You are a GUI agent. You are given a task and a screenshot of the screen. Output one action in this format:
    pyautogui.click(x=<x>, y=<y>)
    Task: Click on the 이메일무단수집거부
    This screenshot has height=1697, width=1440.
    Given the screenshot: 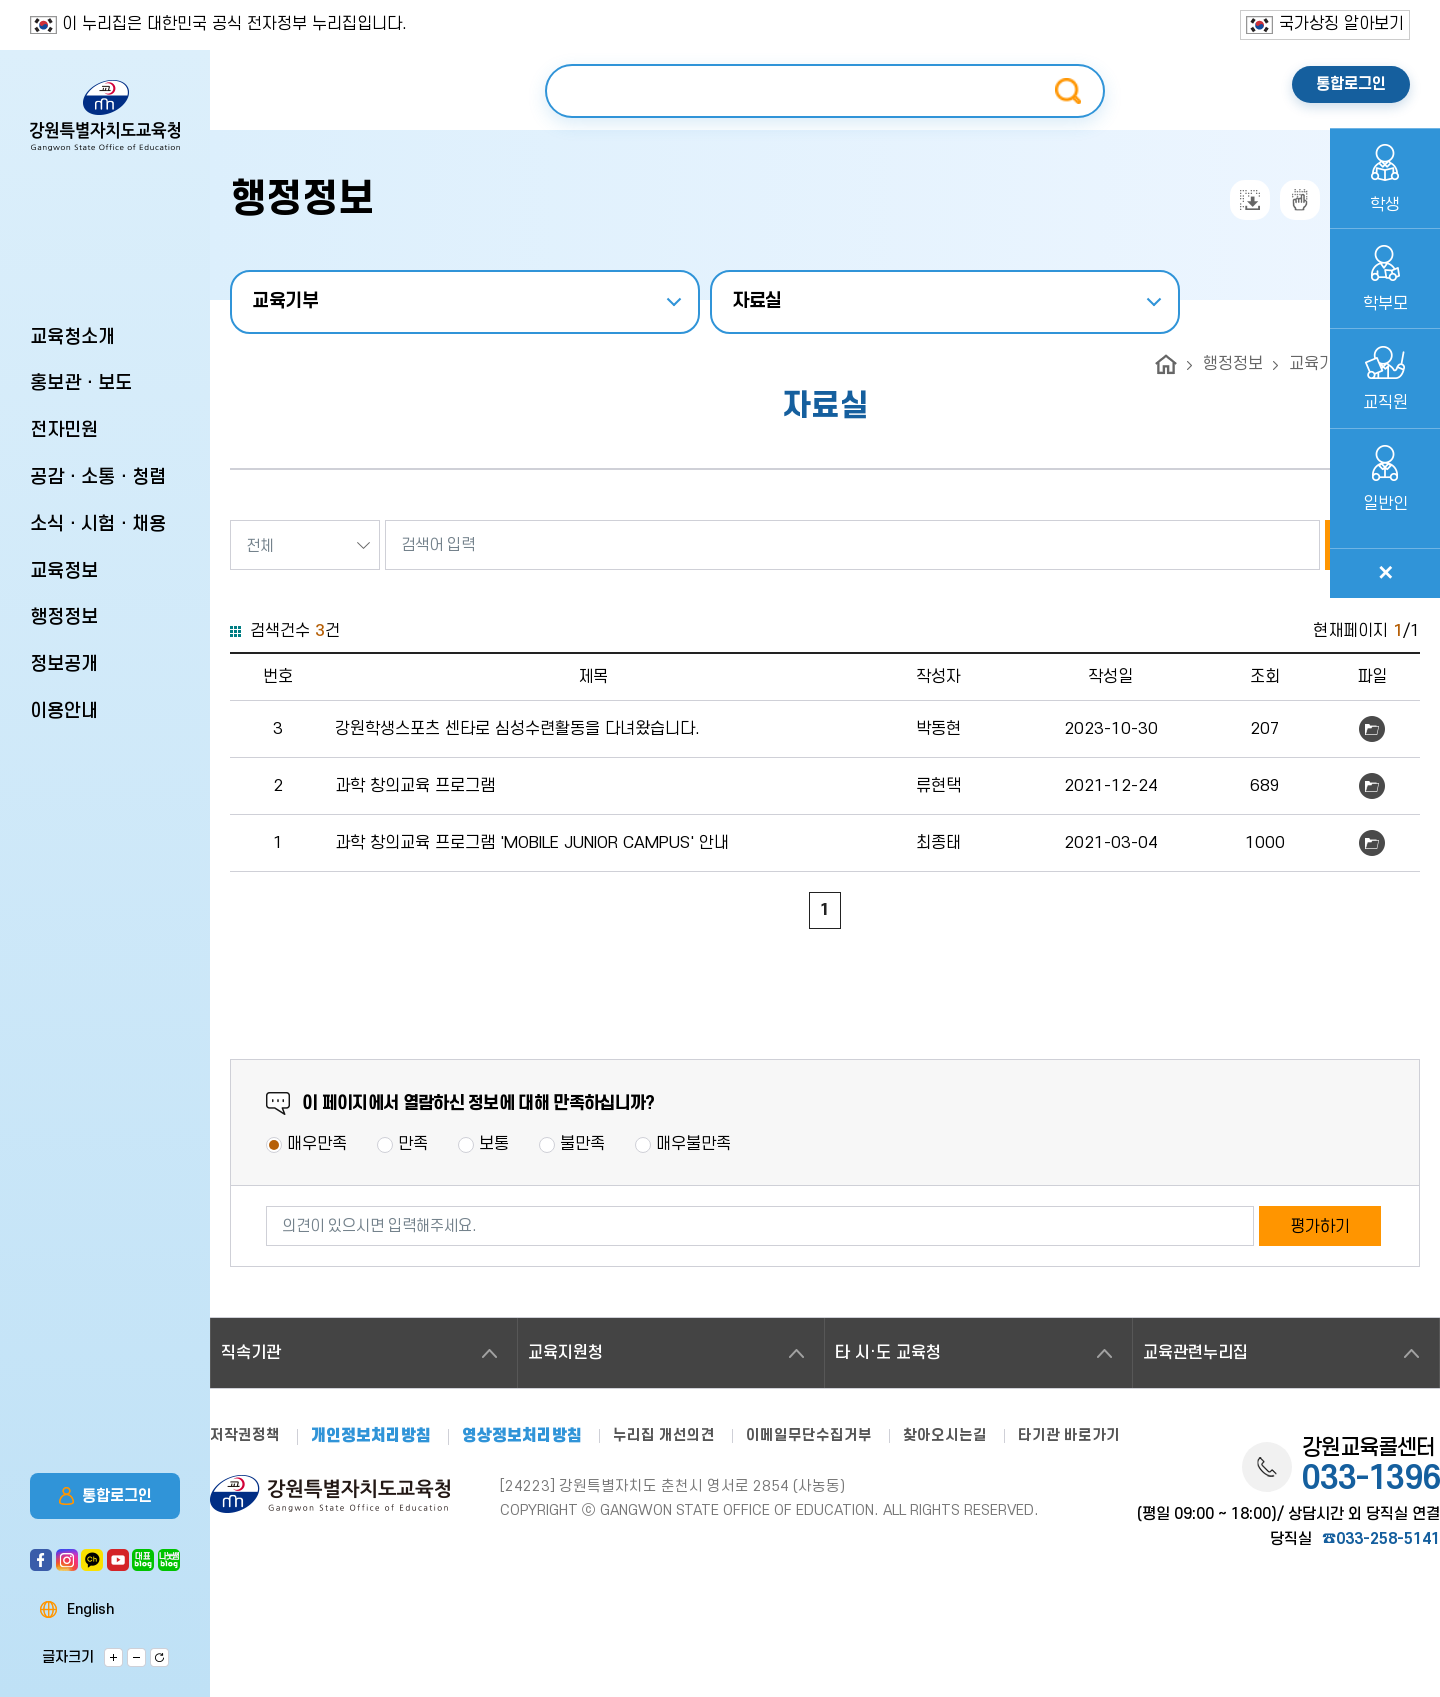 What is the action you would take?
    pyautogui.click(x=809, y=1436)
    